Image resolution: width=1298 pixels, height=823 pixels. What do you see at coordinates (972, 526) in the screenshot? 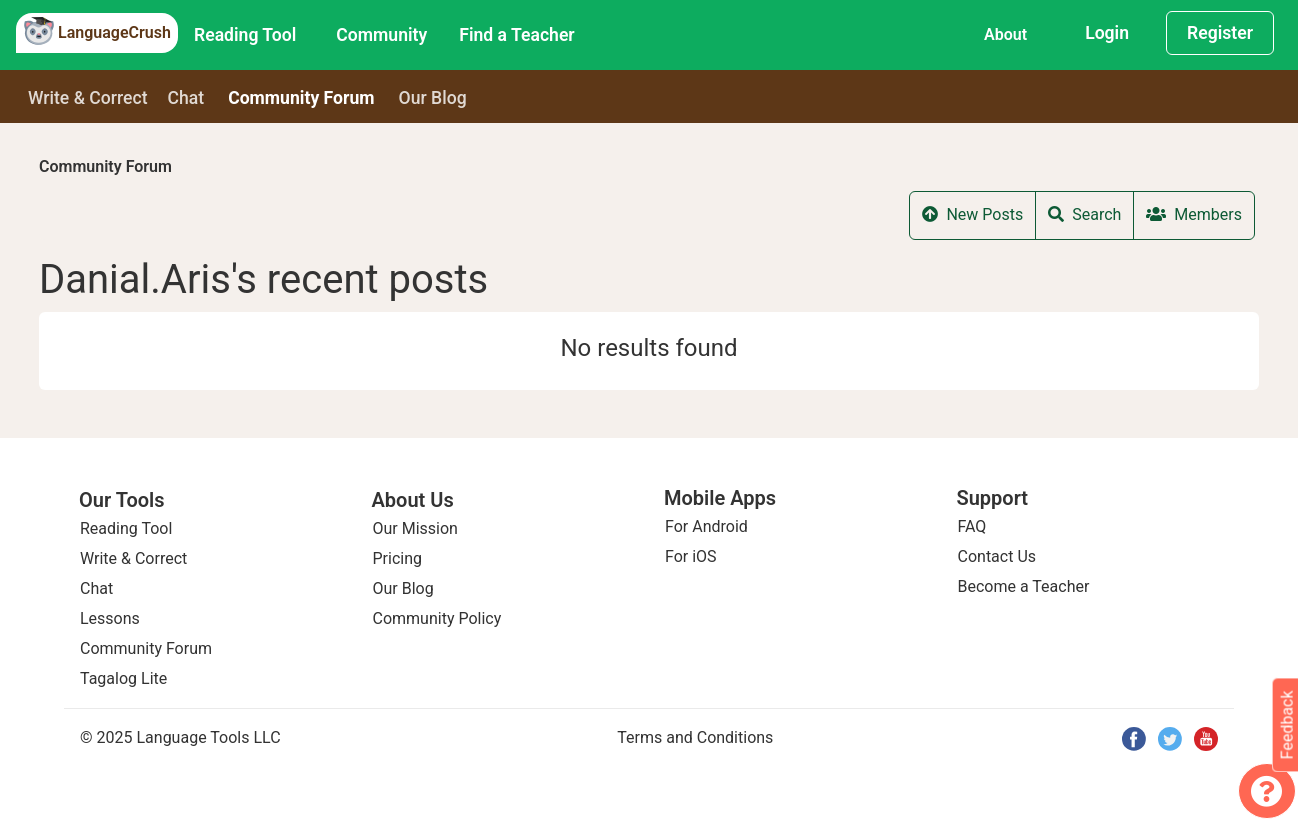
I see `FAQ` at bounding box center [972, 526].